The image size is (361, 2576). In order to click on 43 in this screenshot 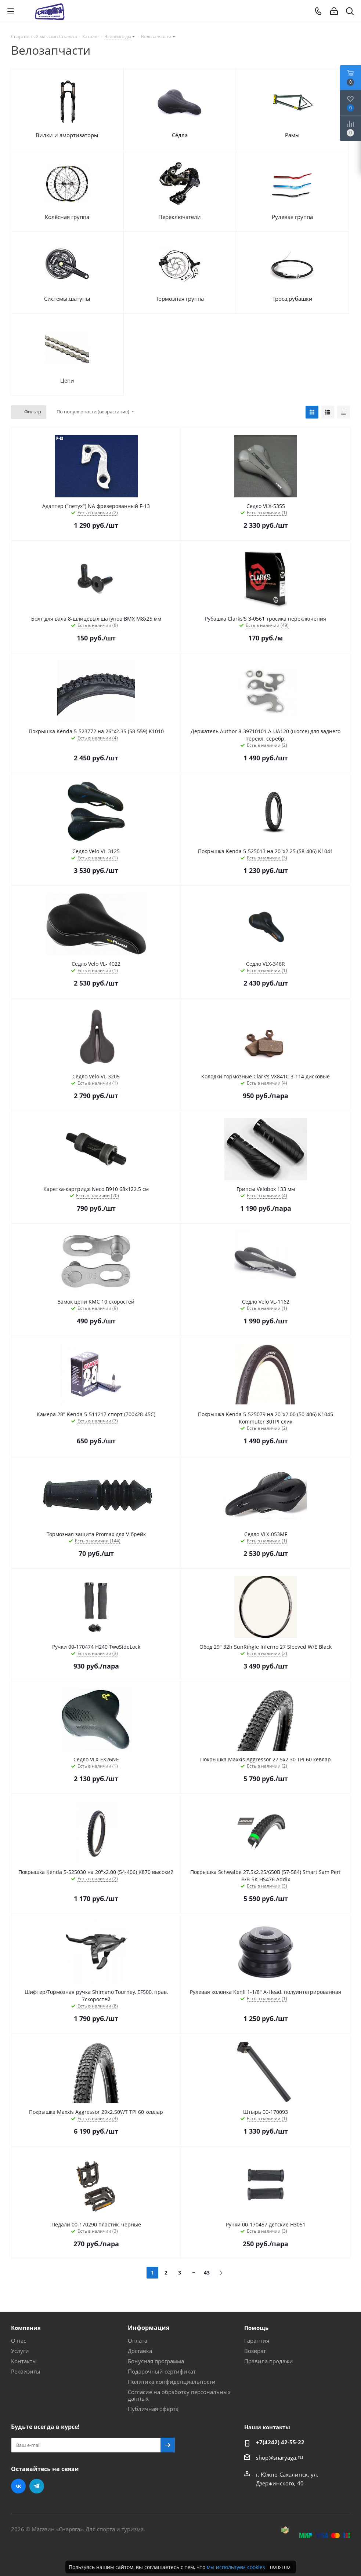, I will do `click(207, 2272)`.